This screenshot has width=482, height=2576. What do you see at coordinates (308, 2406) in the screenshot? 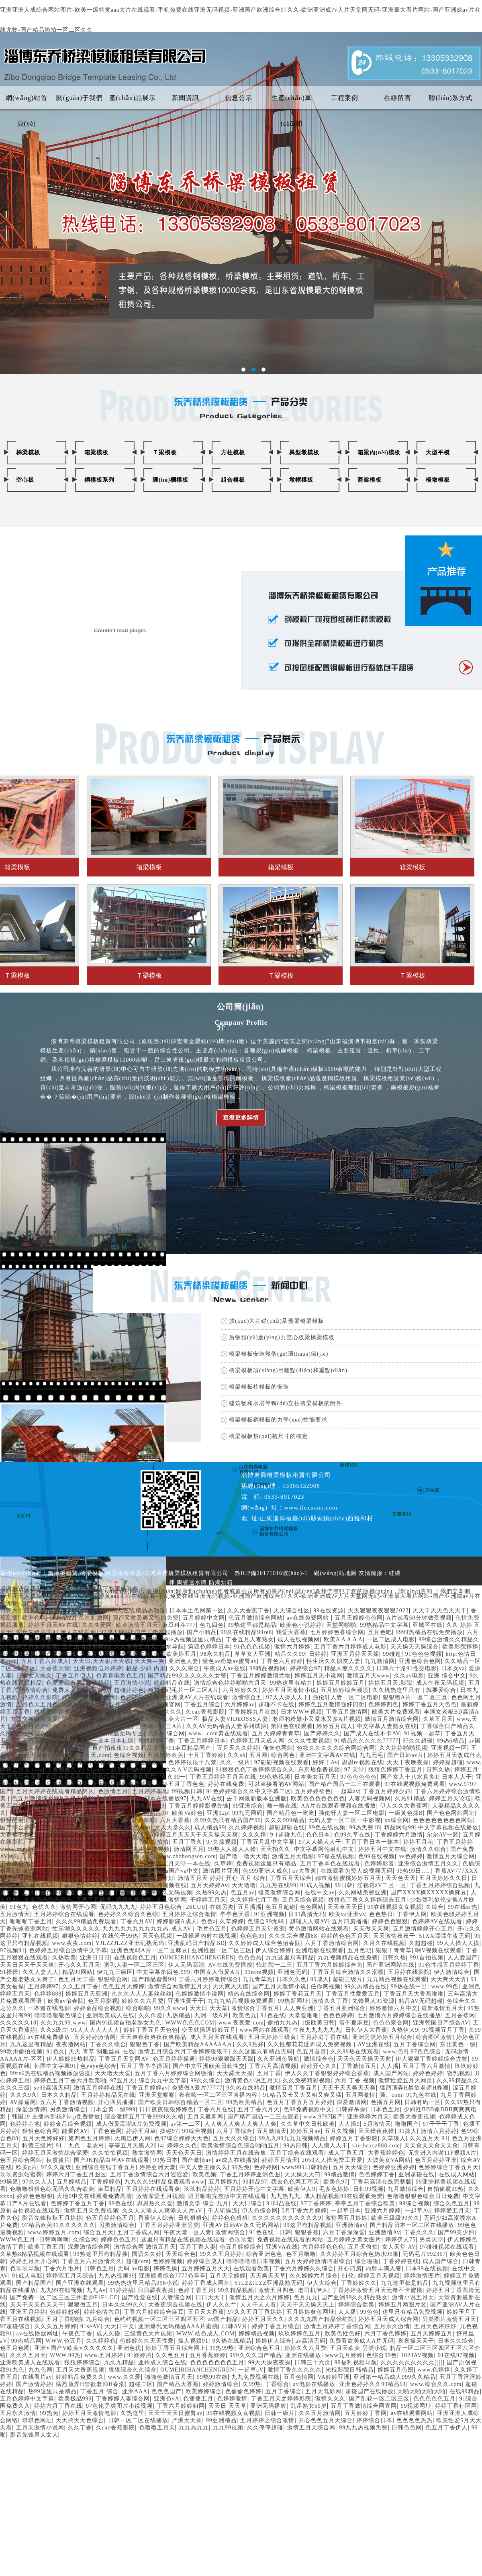
I see `乱岳熟女50岁` at bounding box center [308, 2406].